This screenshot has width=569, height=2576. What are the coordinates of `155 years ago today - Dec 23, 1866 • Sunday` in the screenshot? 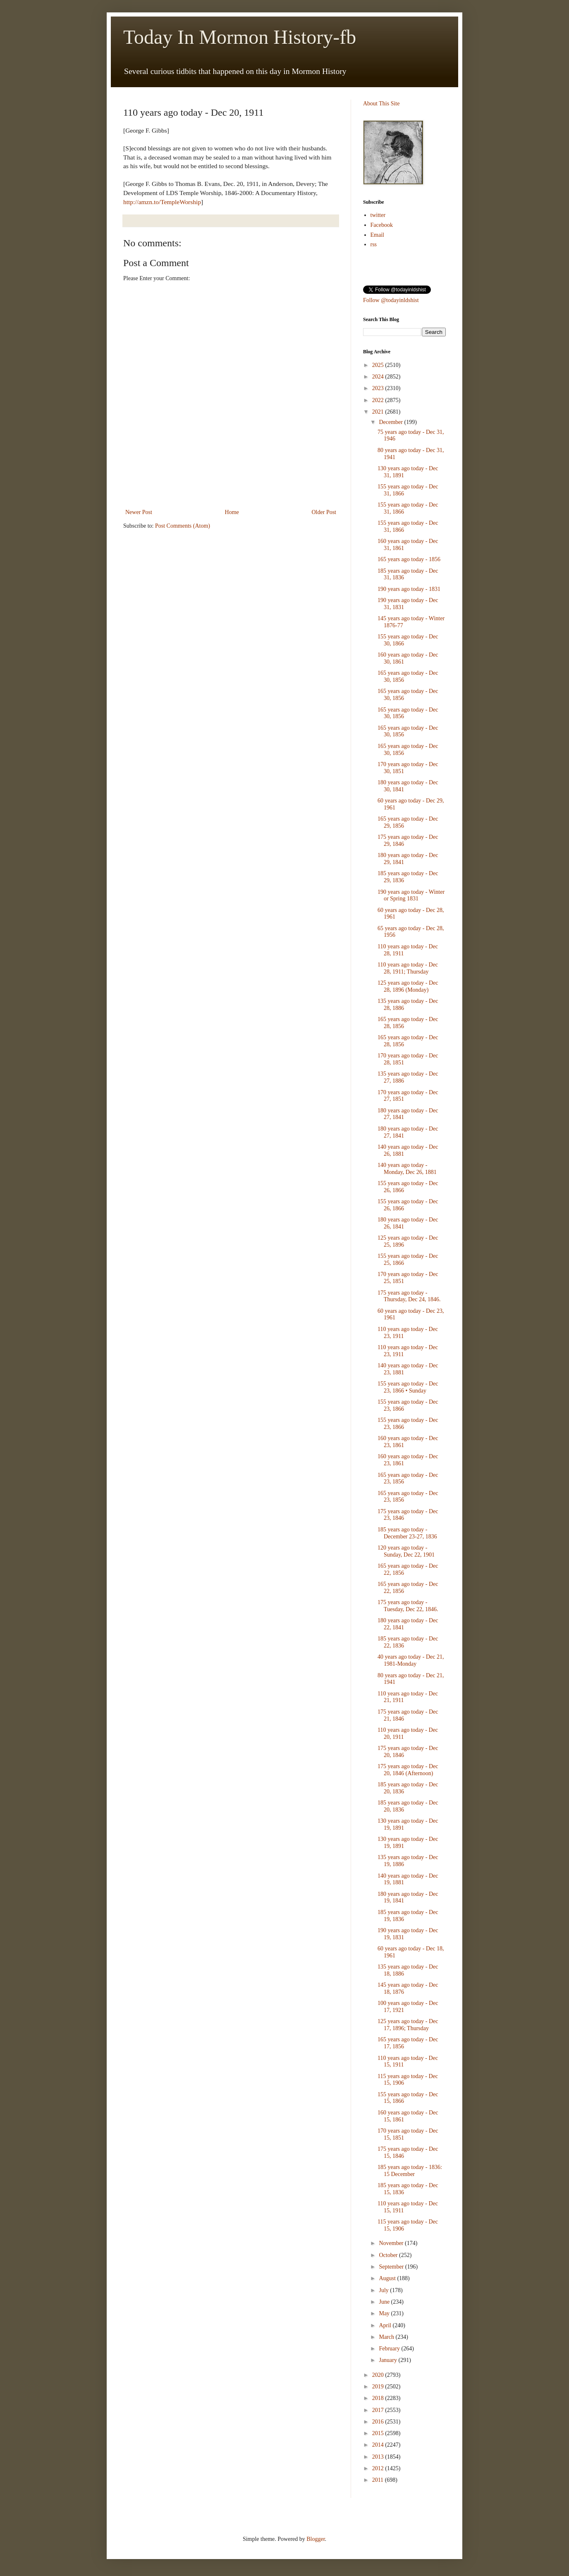 It's located at (408, 1387).